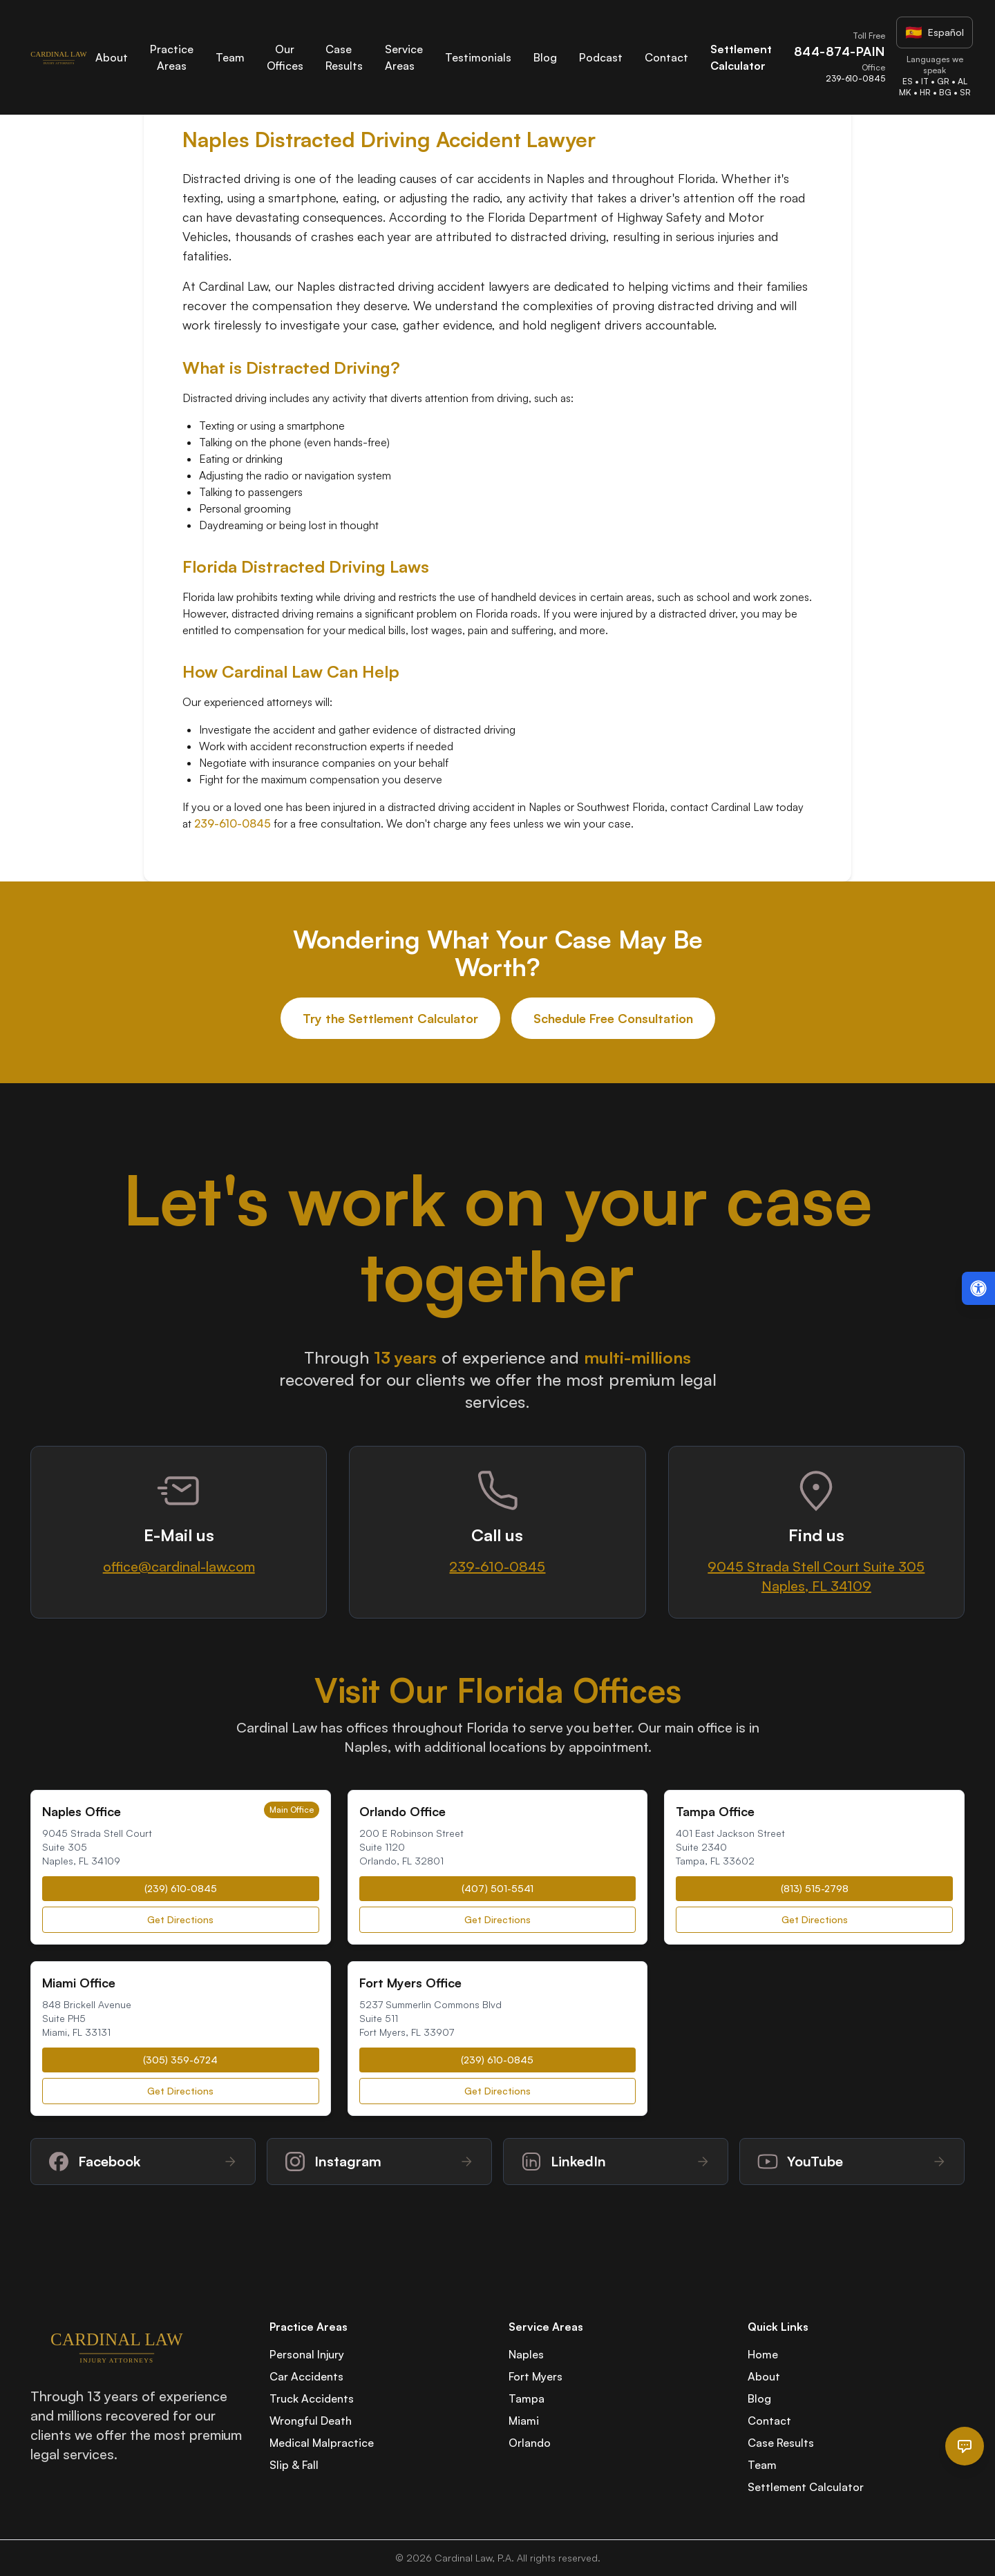 Image resolution: width=995 pixels, height=2576 pixels. What do you see at coordinates (311, 2398) in the screenshot?
I see `Truck Accidents` at bounding box center [311, 2398].